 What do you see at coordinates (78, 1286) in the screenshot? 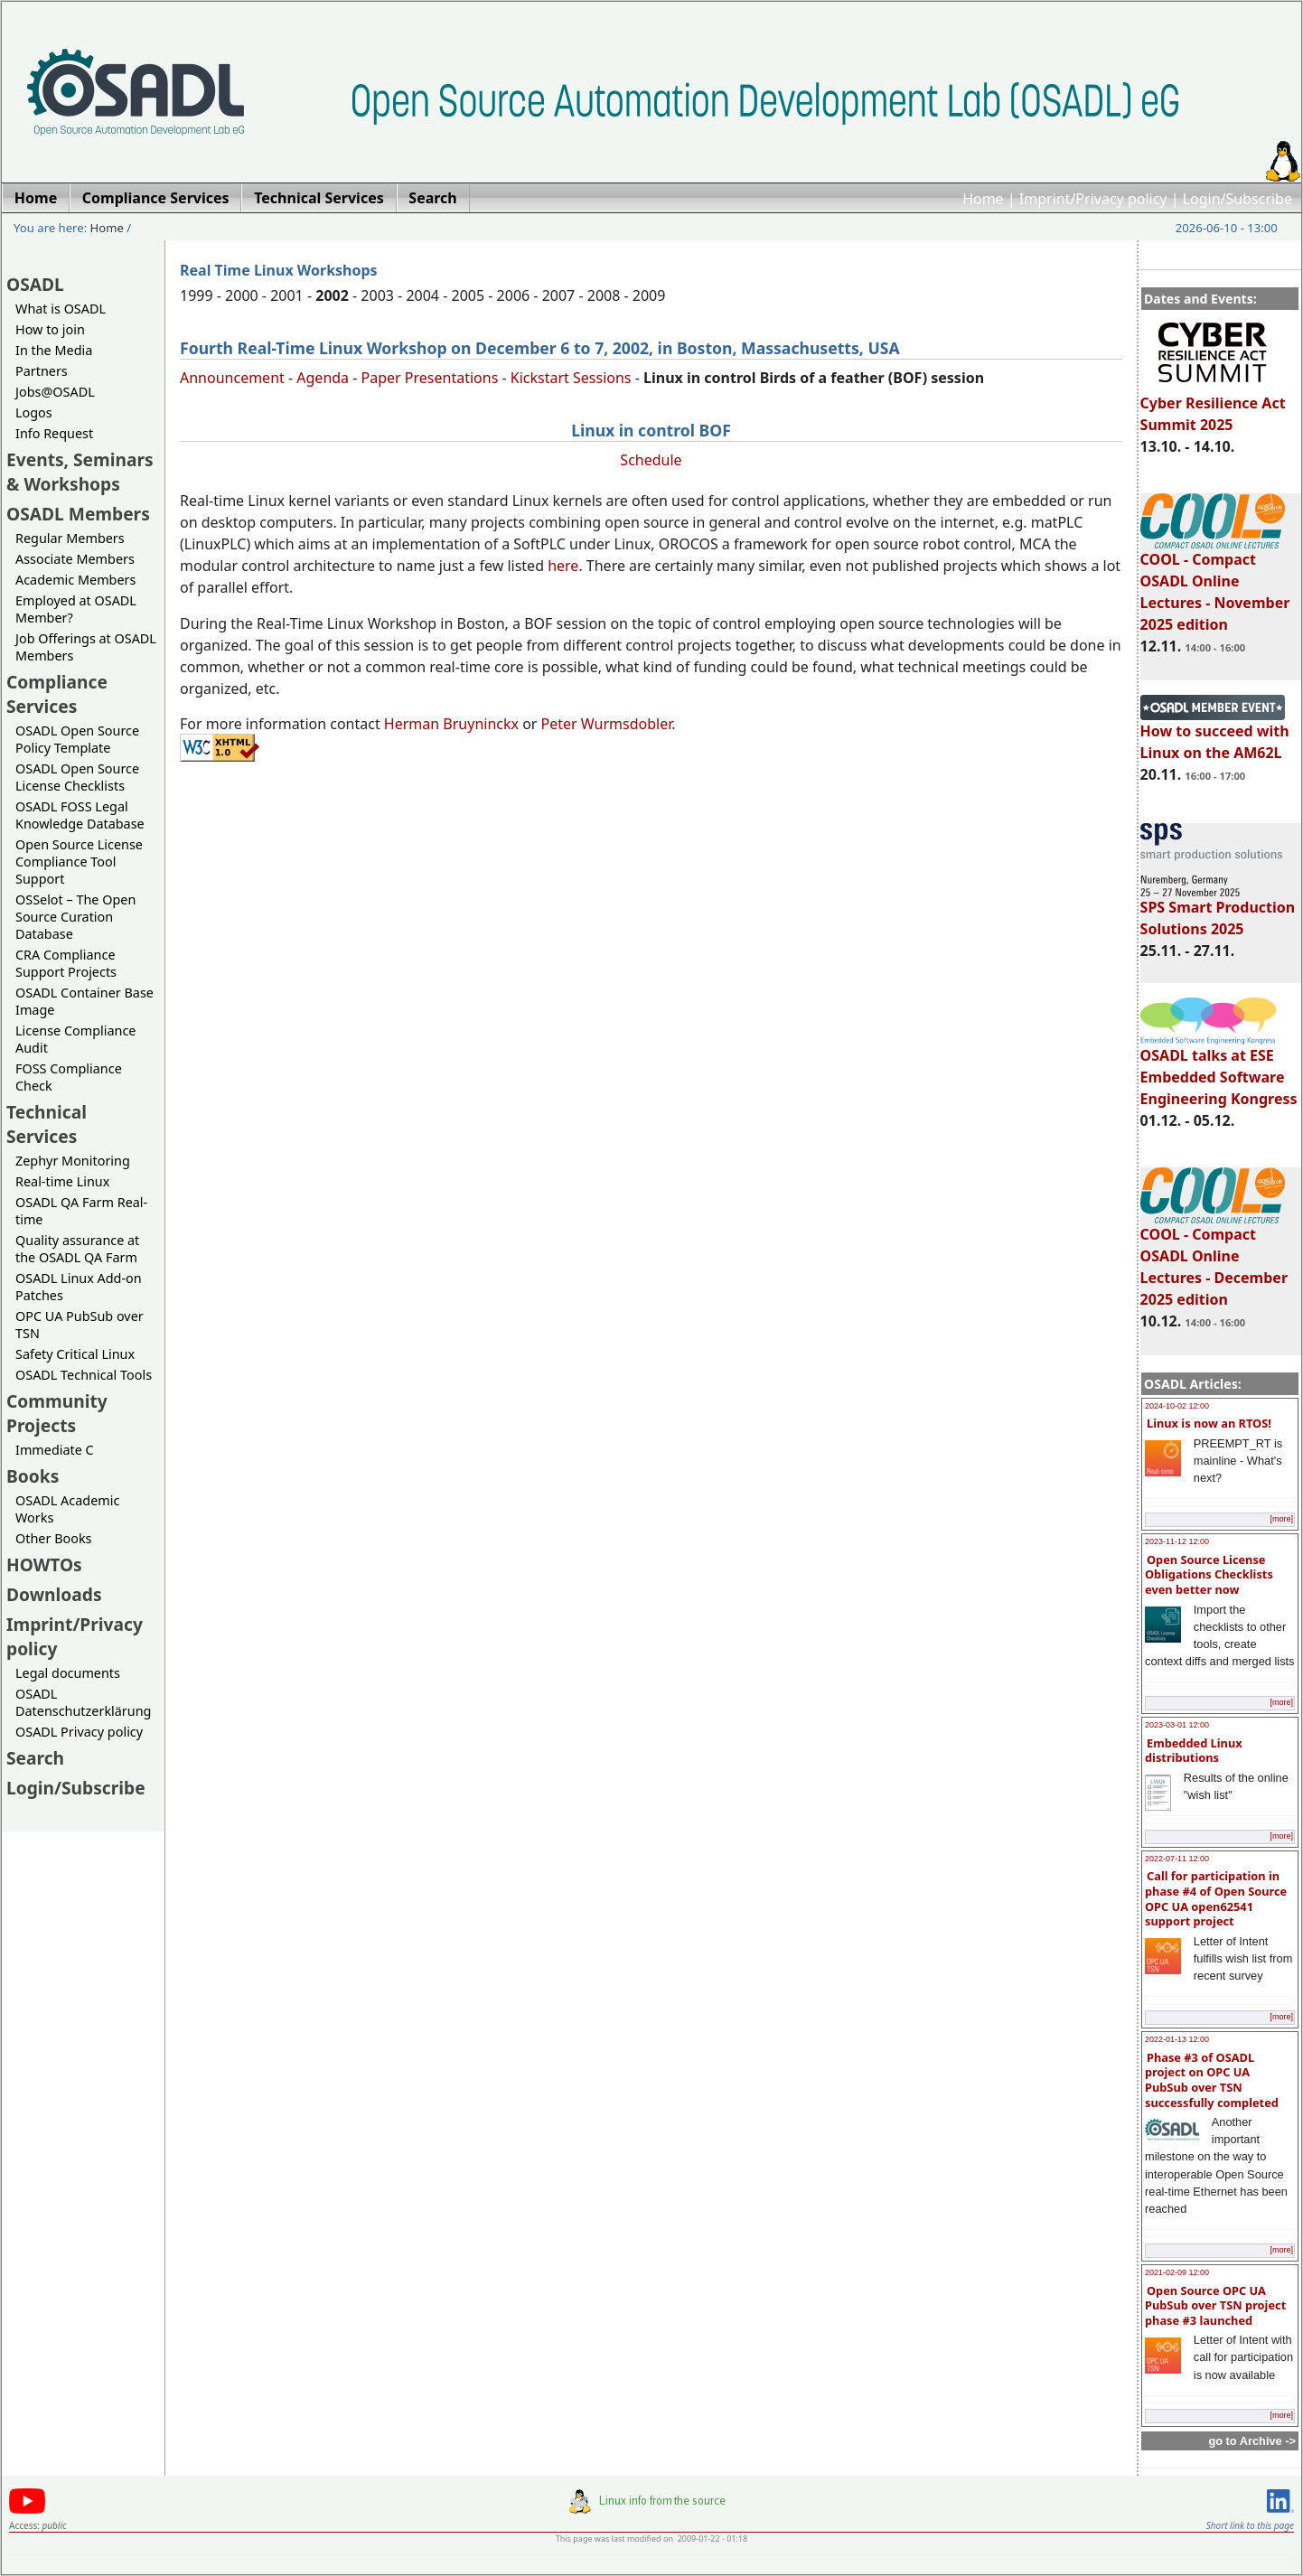
I see `OSADL Linux Add-on Patches` at bounding box center [78, 1286].